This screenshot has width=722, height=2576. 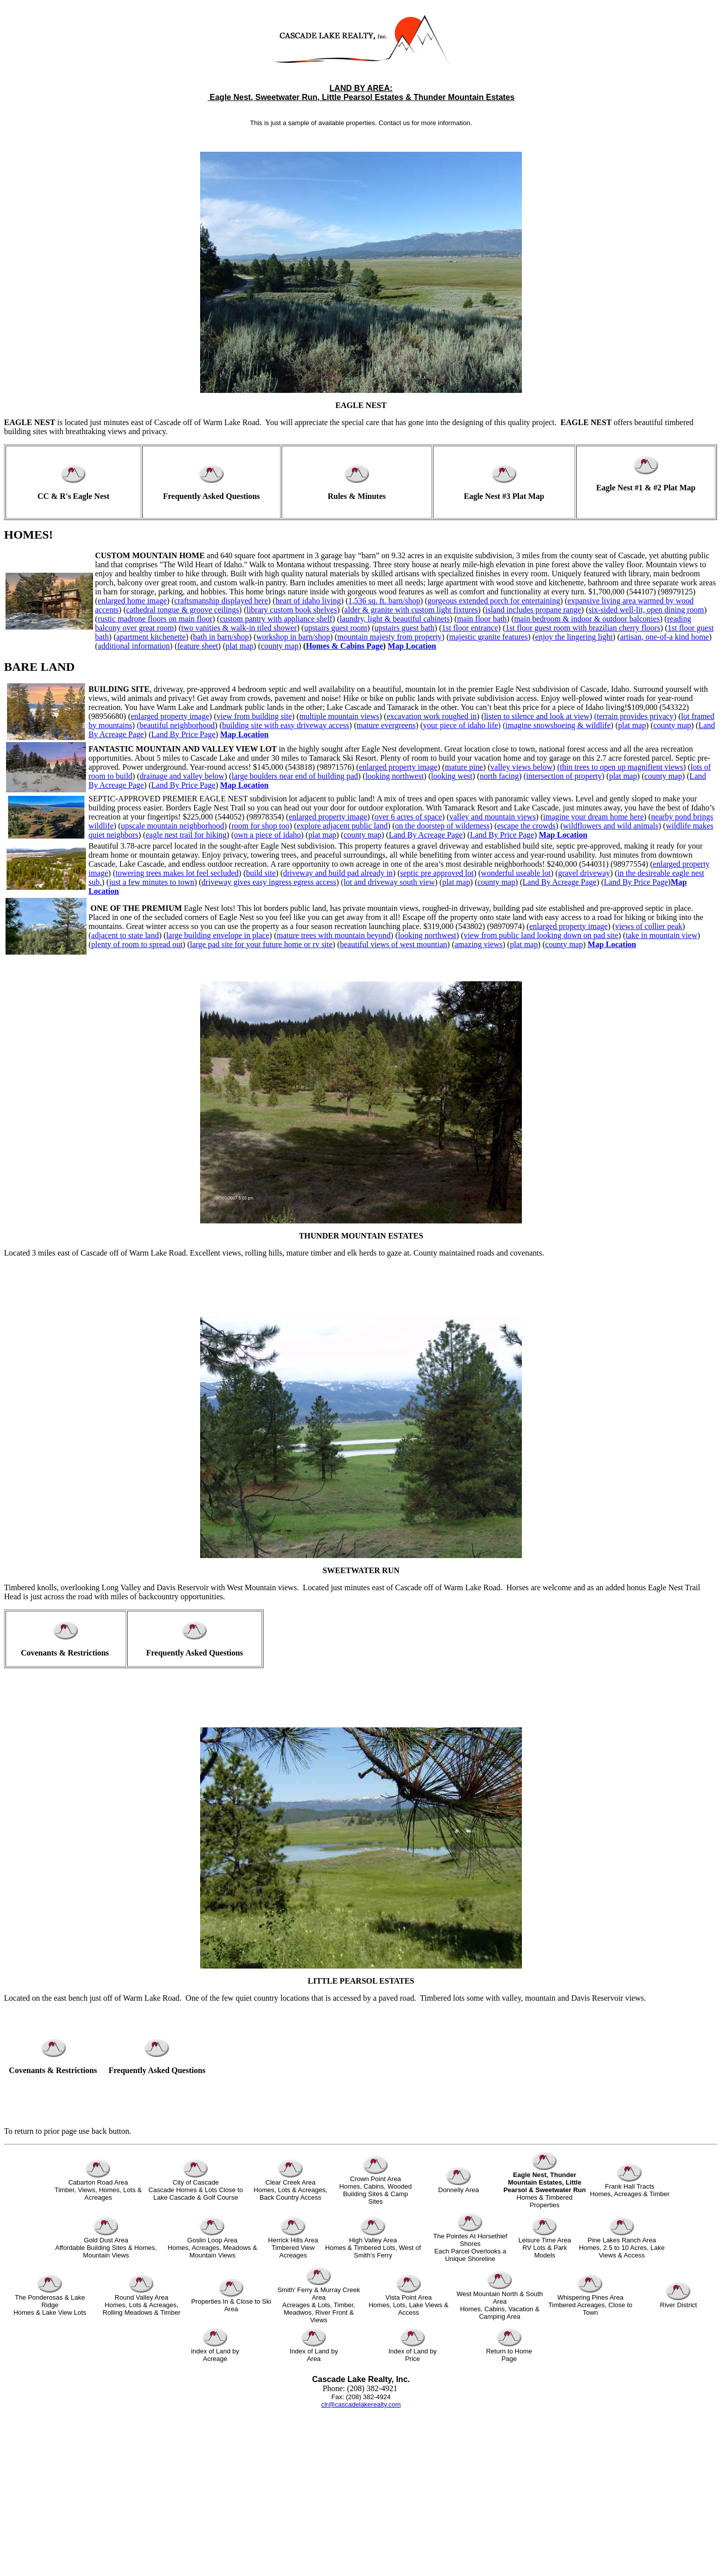 What do you see at coordinates (182, 609) in the screenshot?
I see `cathedral tongue & groove ceilings` at bounding box center [182, 609].